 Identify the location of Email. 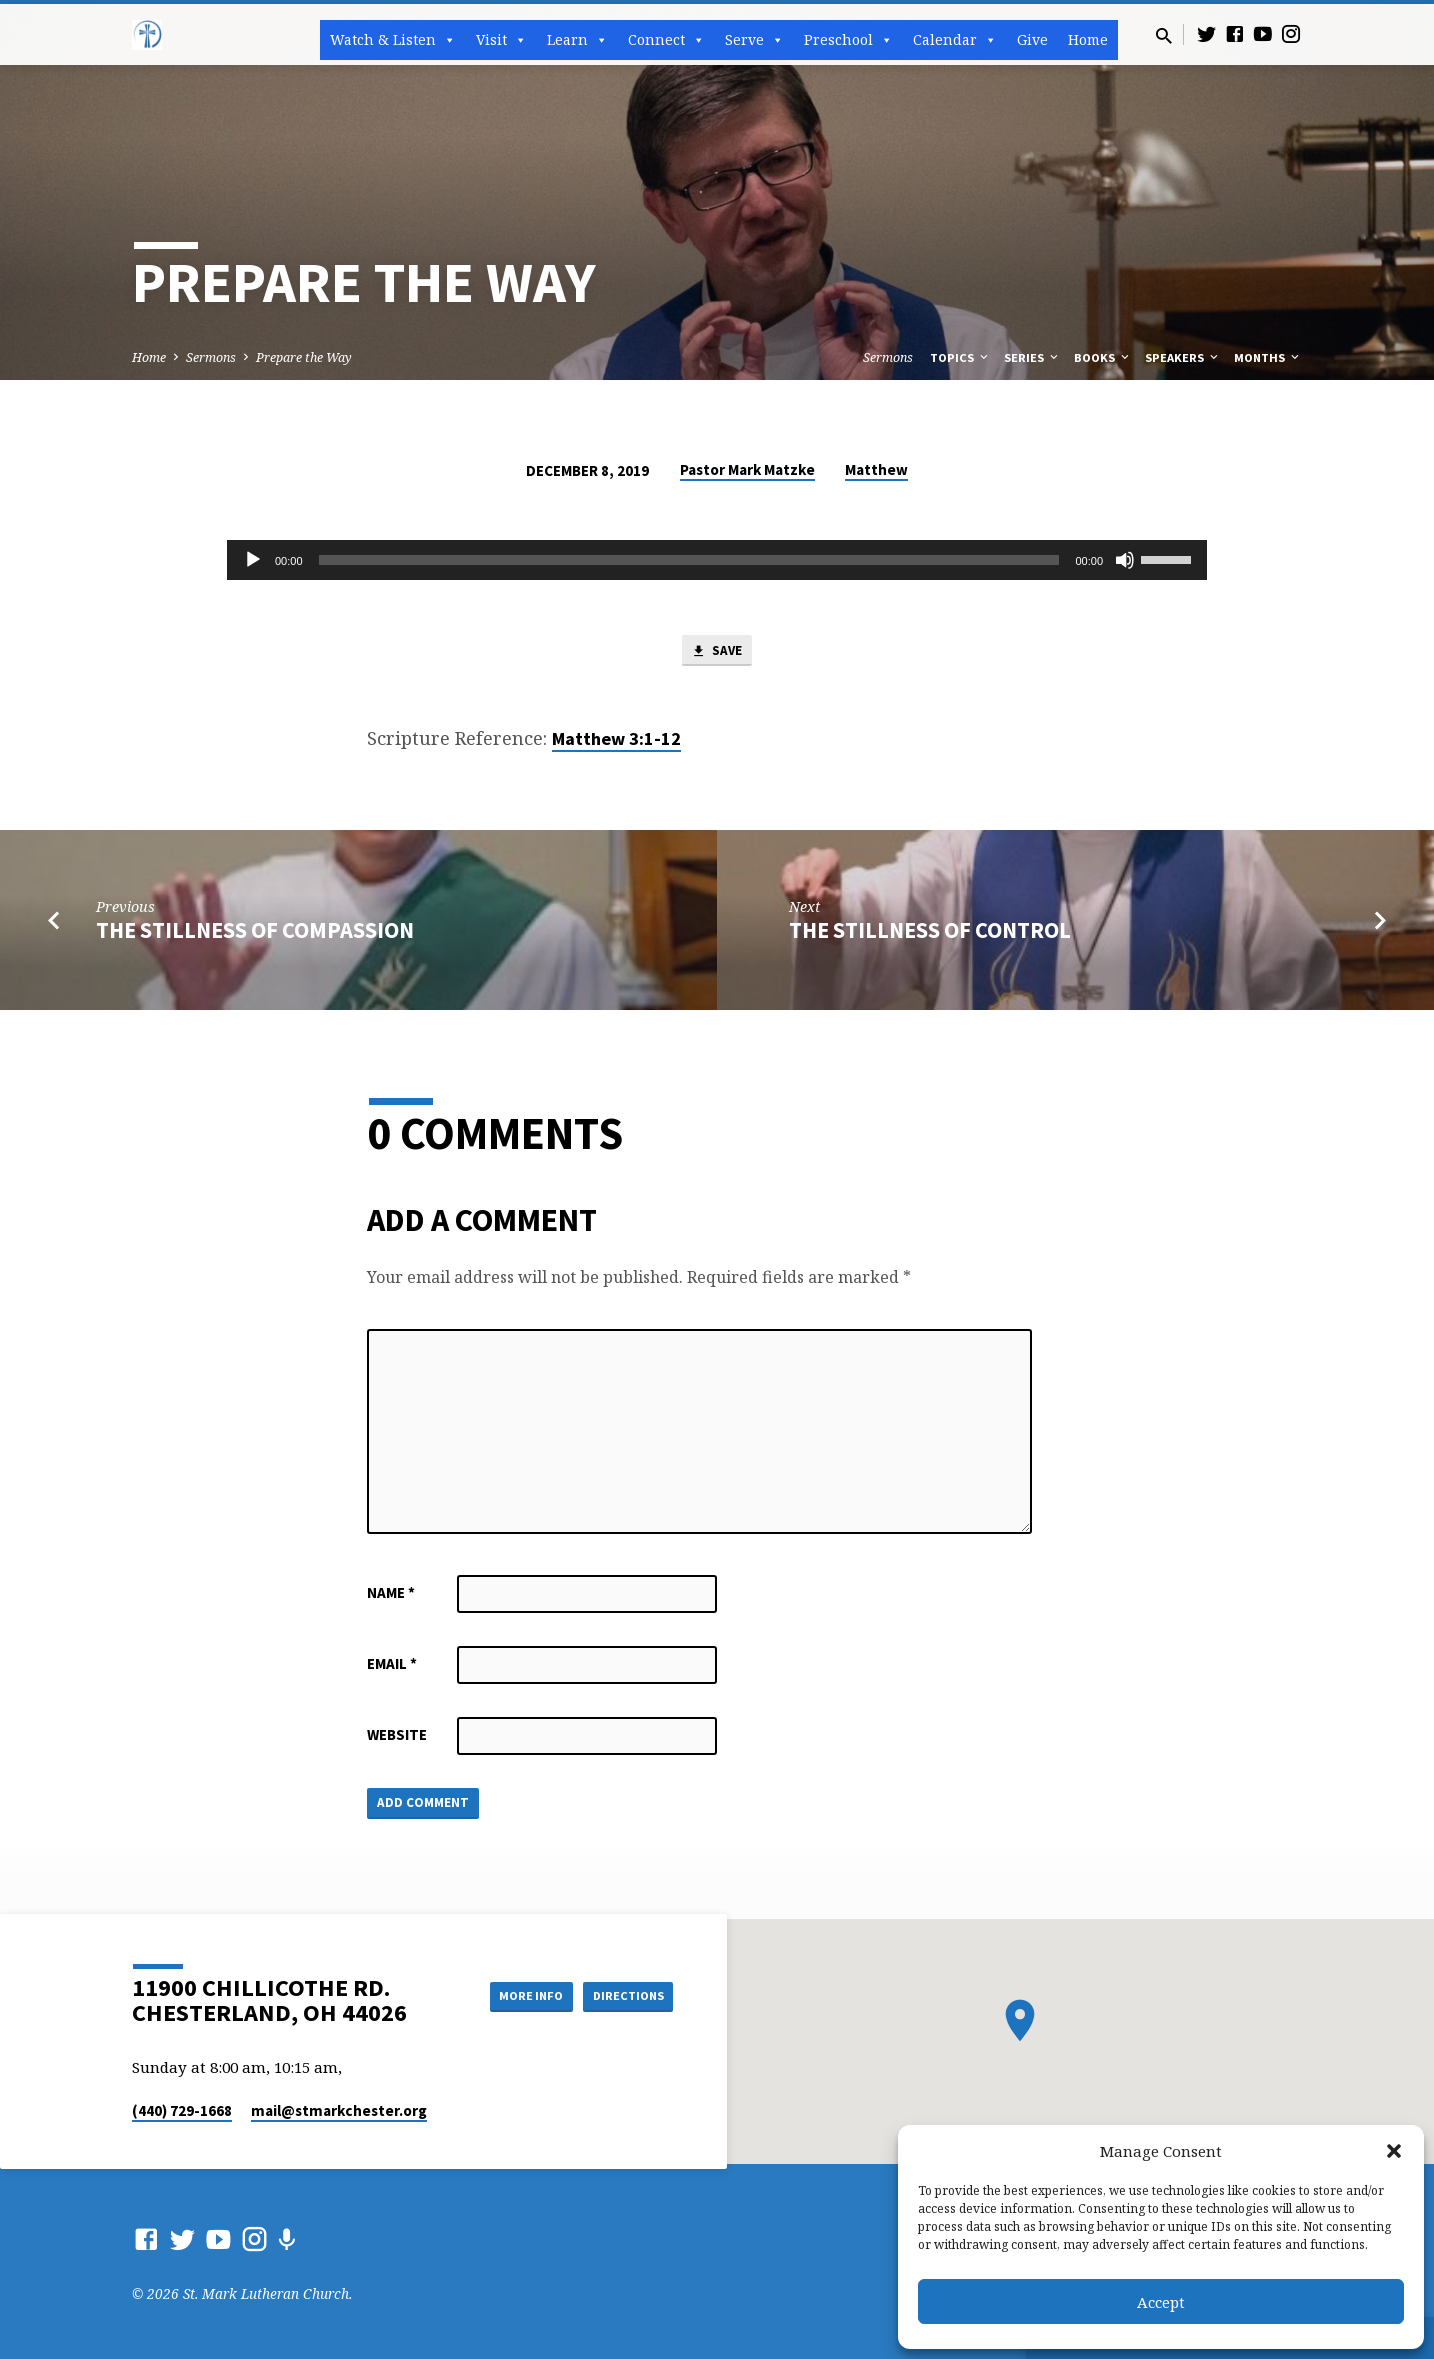
(392, 1667).